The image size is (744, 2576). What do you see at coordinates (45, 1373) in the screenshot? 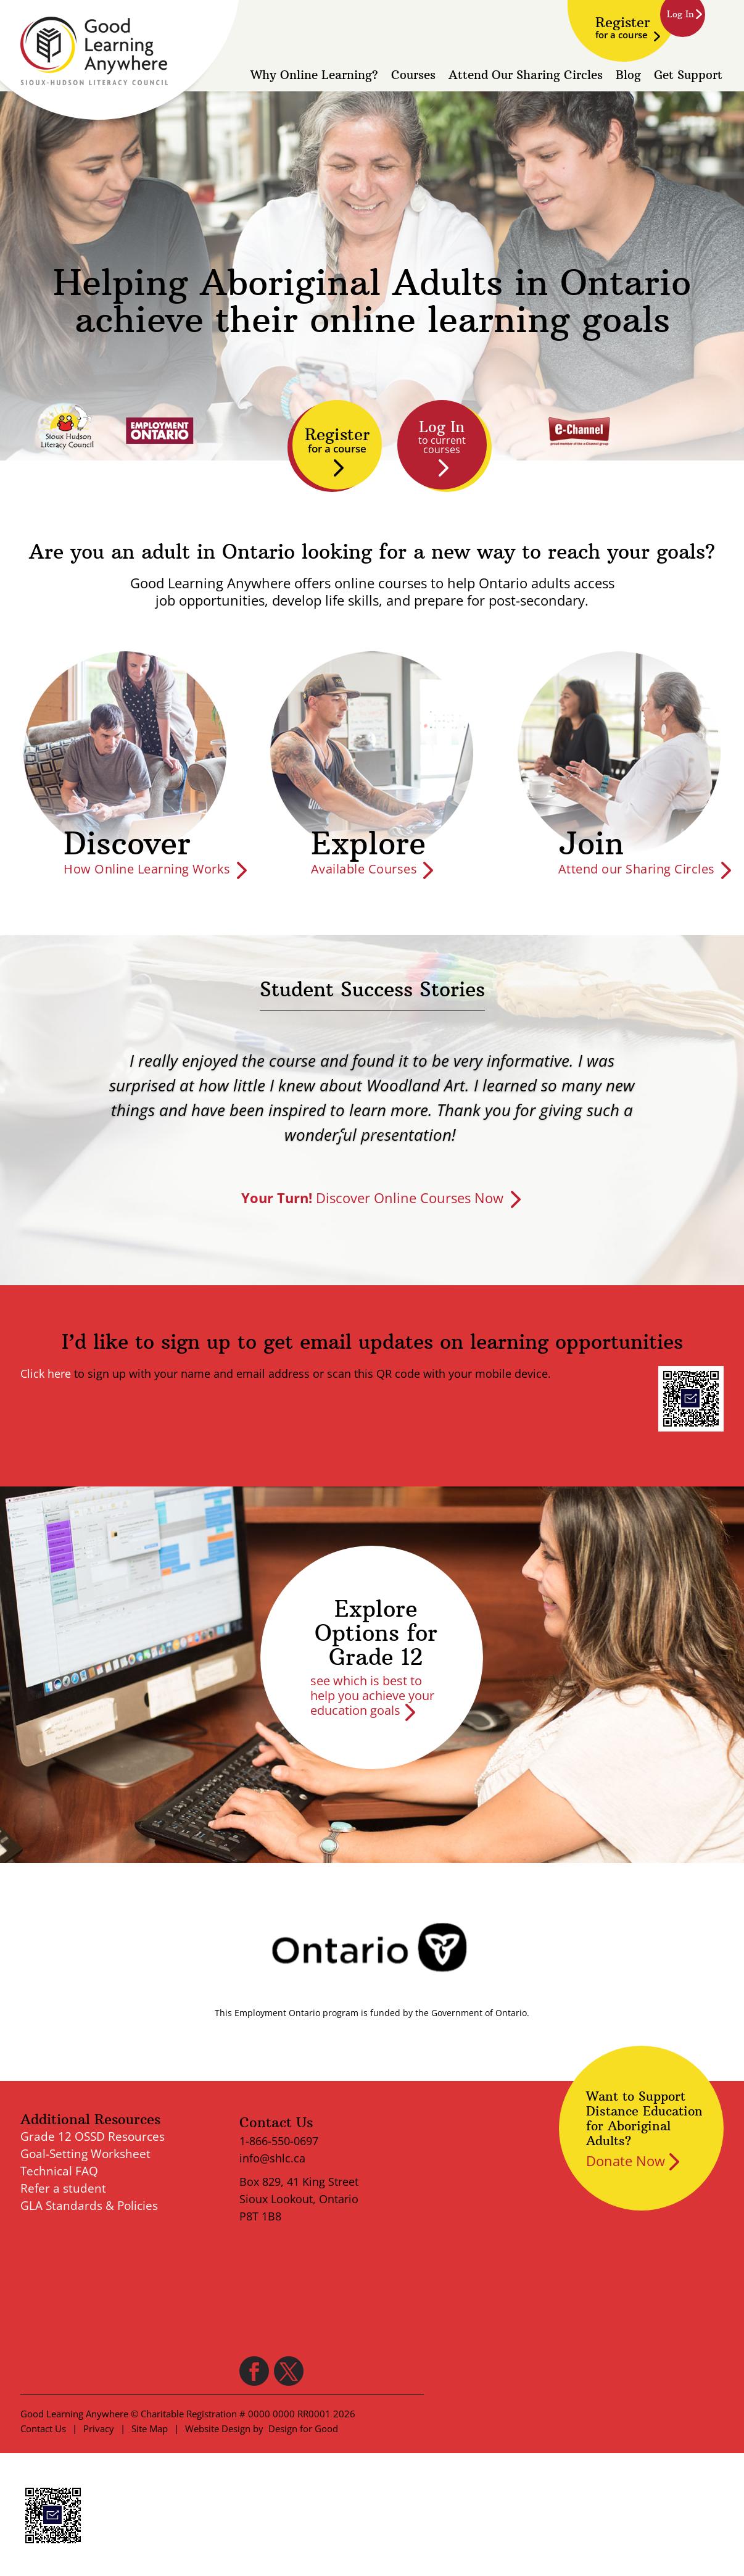
I see `Click here` at bounding box center [45, 1373].